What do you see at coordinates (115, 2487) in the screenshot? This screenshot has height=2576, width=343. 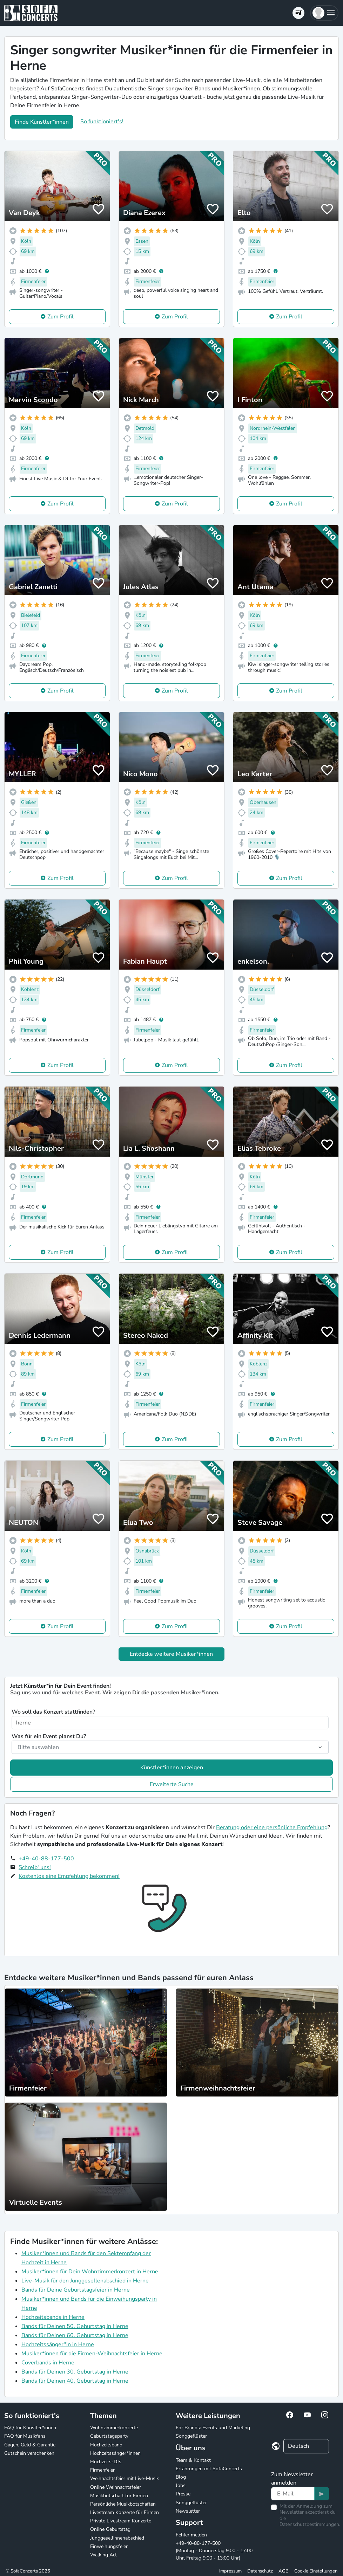 I see `Online Weihnachtsfeier` at bounding box center [115, 2487].